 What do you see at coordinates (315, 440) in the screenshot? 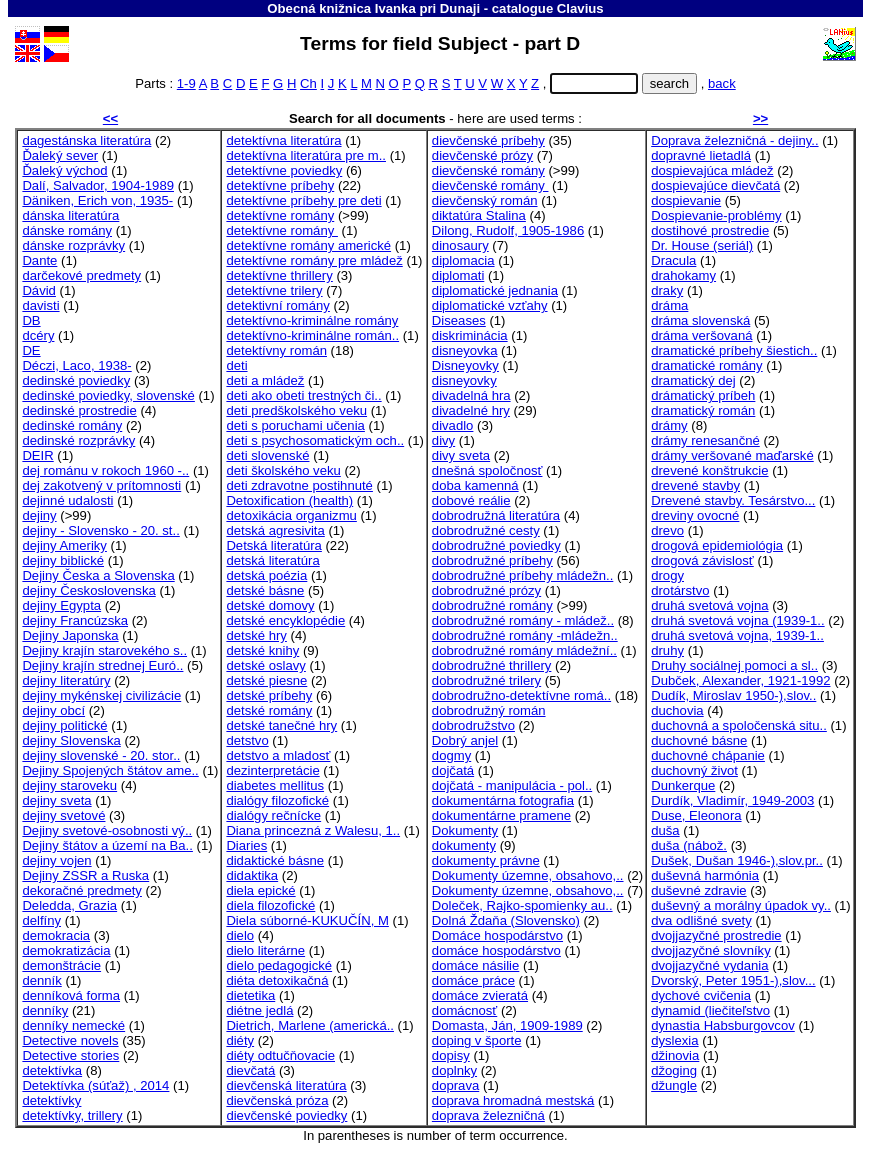
I see `deti s psychosomatickým och..` at bounding box center [315, 440].